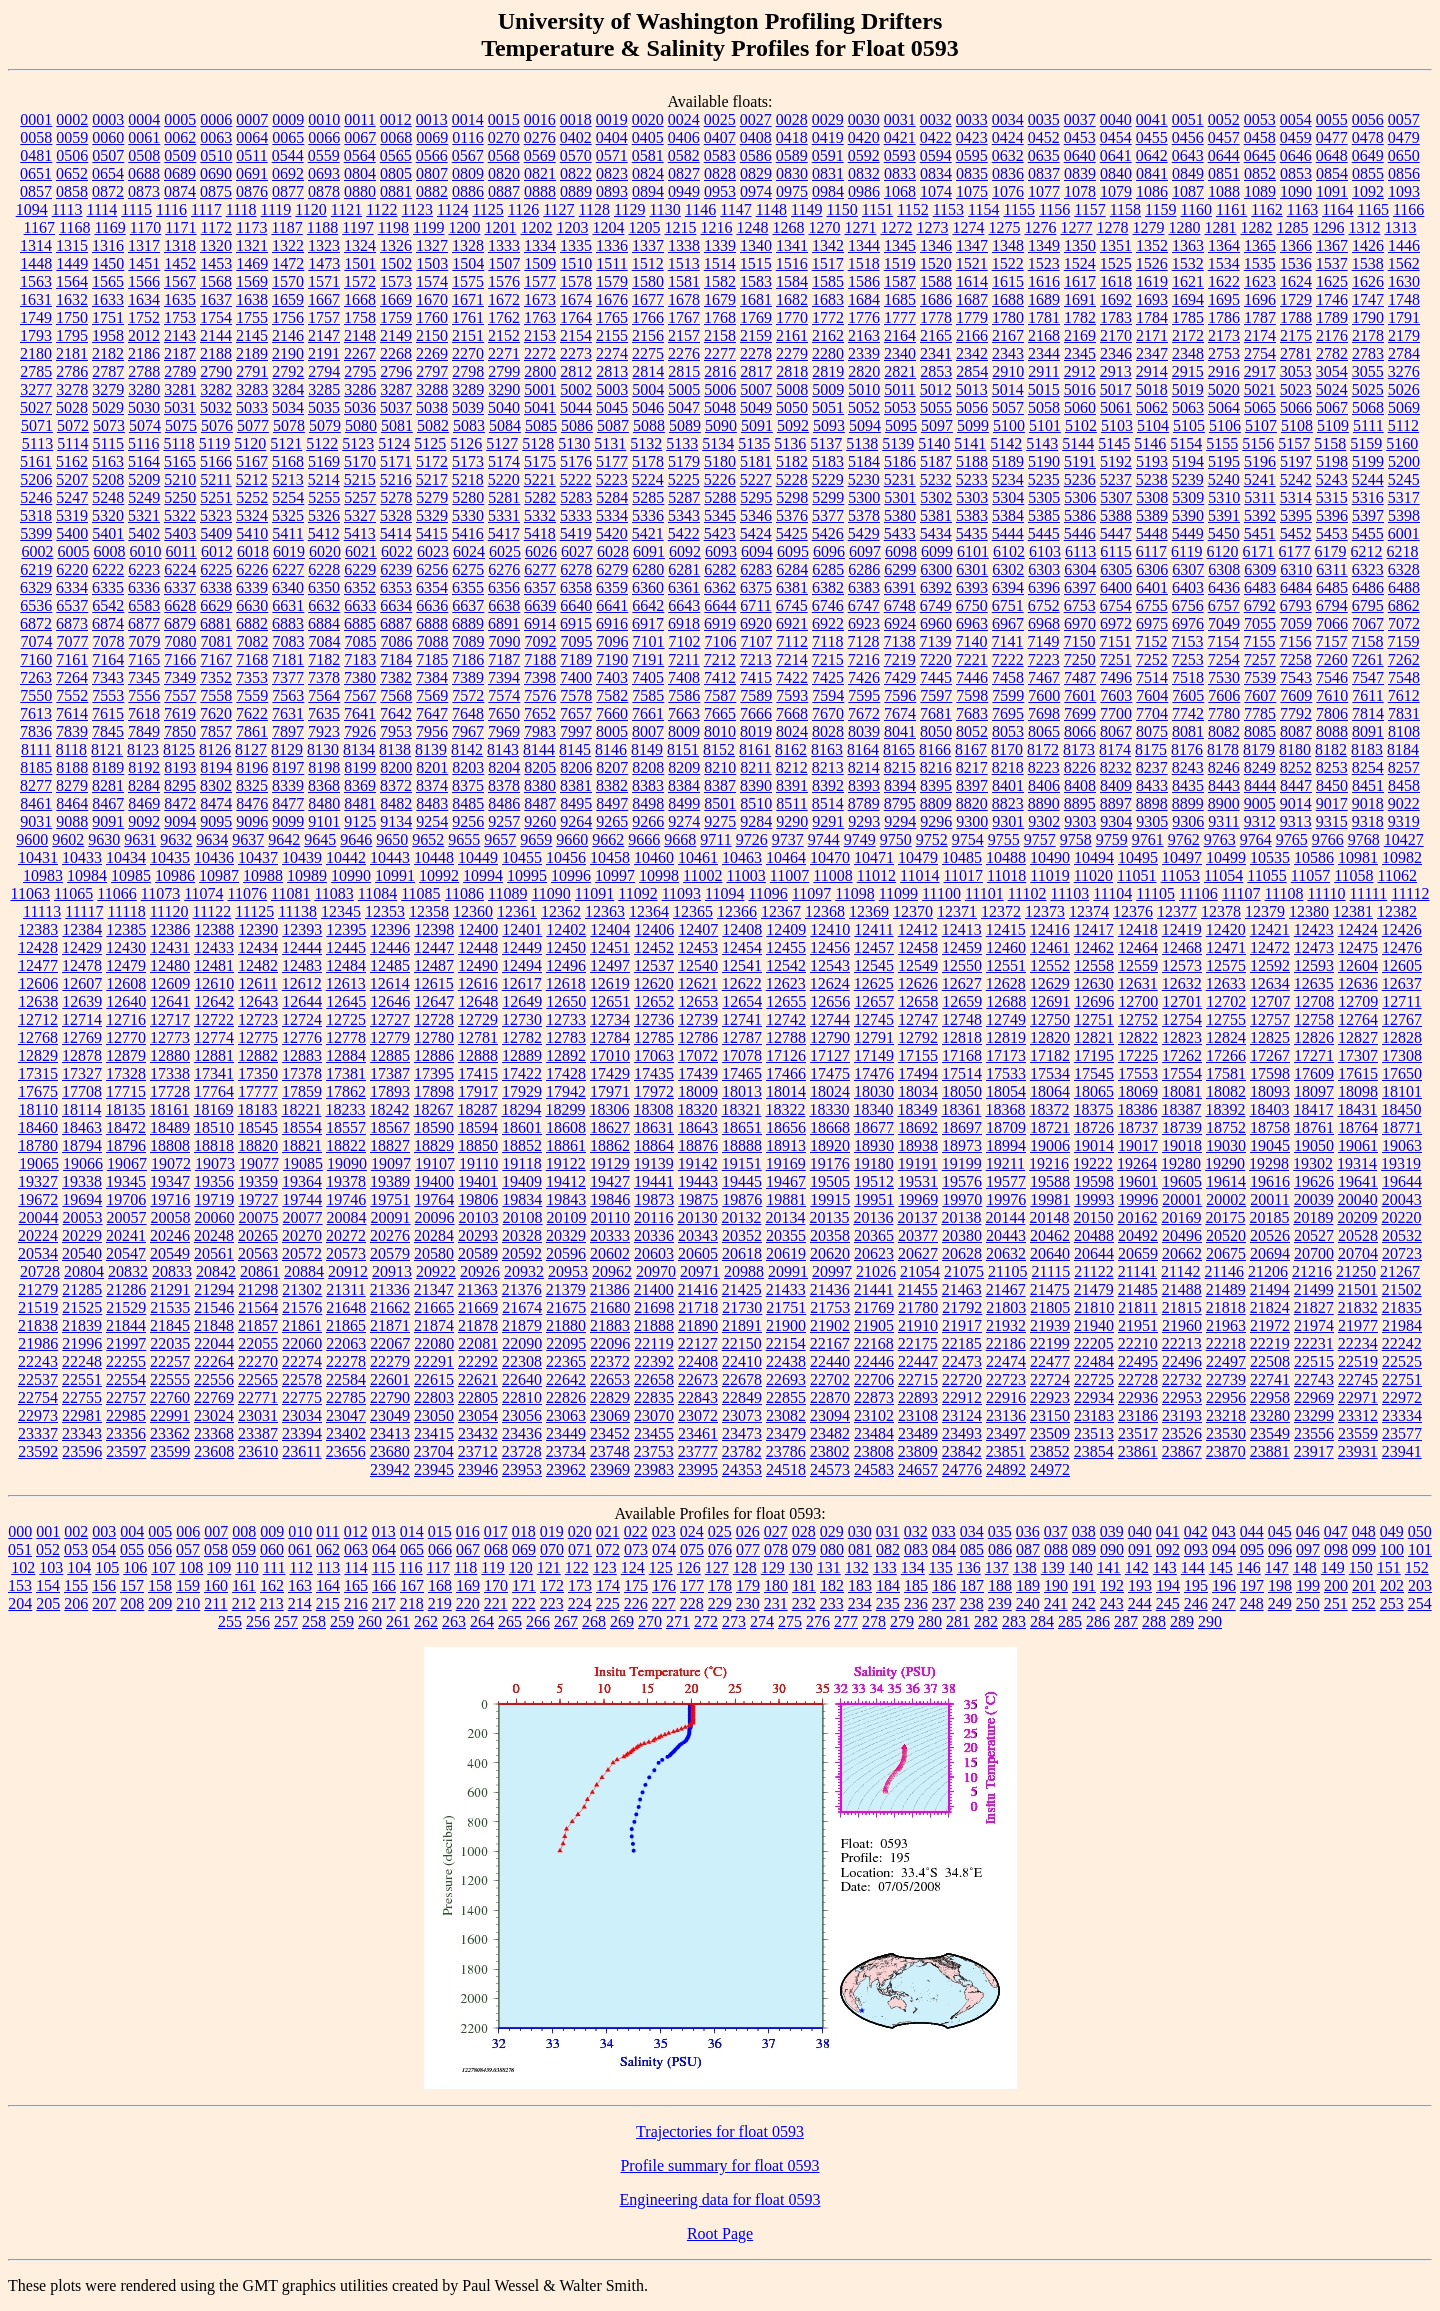 The height and width of the screenshot is (2311, 1440). Describe the element at coordinates (1260, 371) in the screenshot. I see `2917` at that location.